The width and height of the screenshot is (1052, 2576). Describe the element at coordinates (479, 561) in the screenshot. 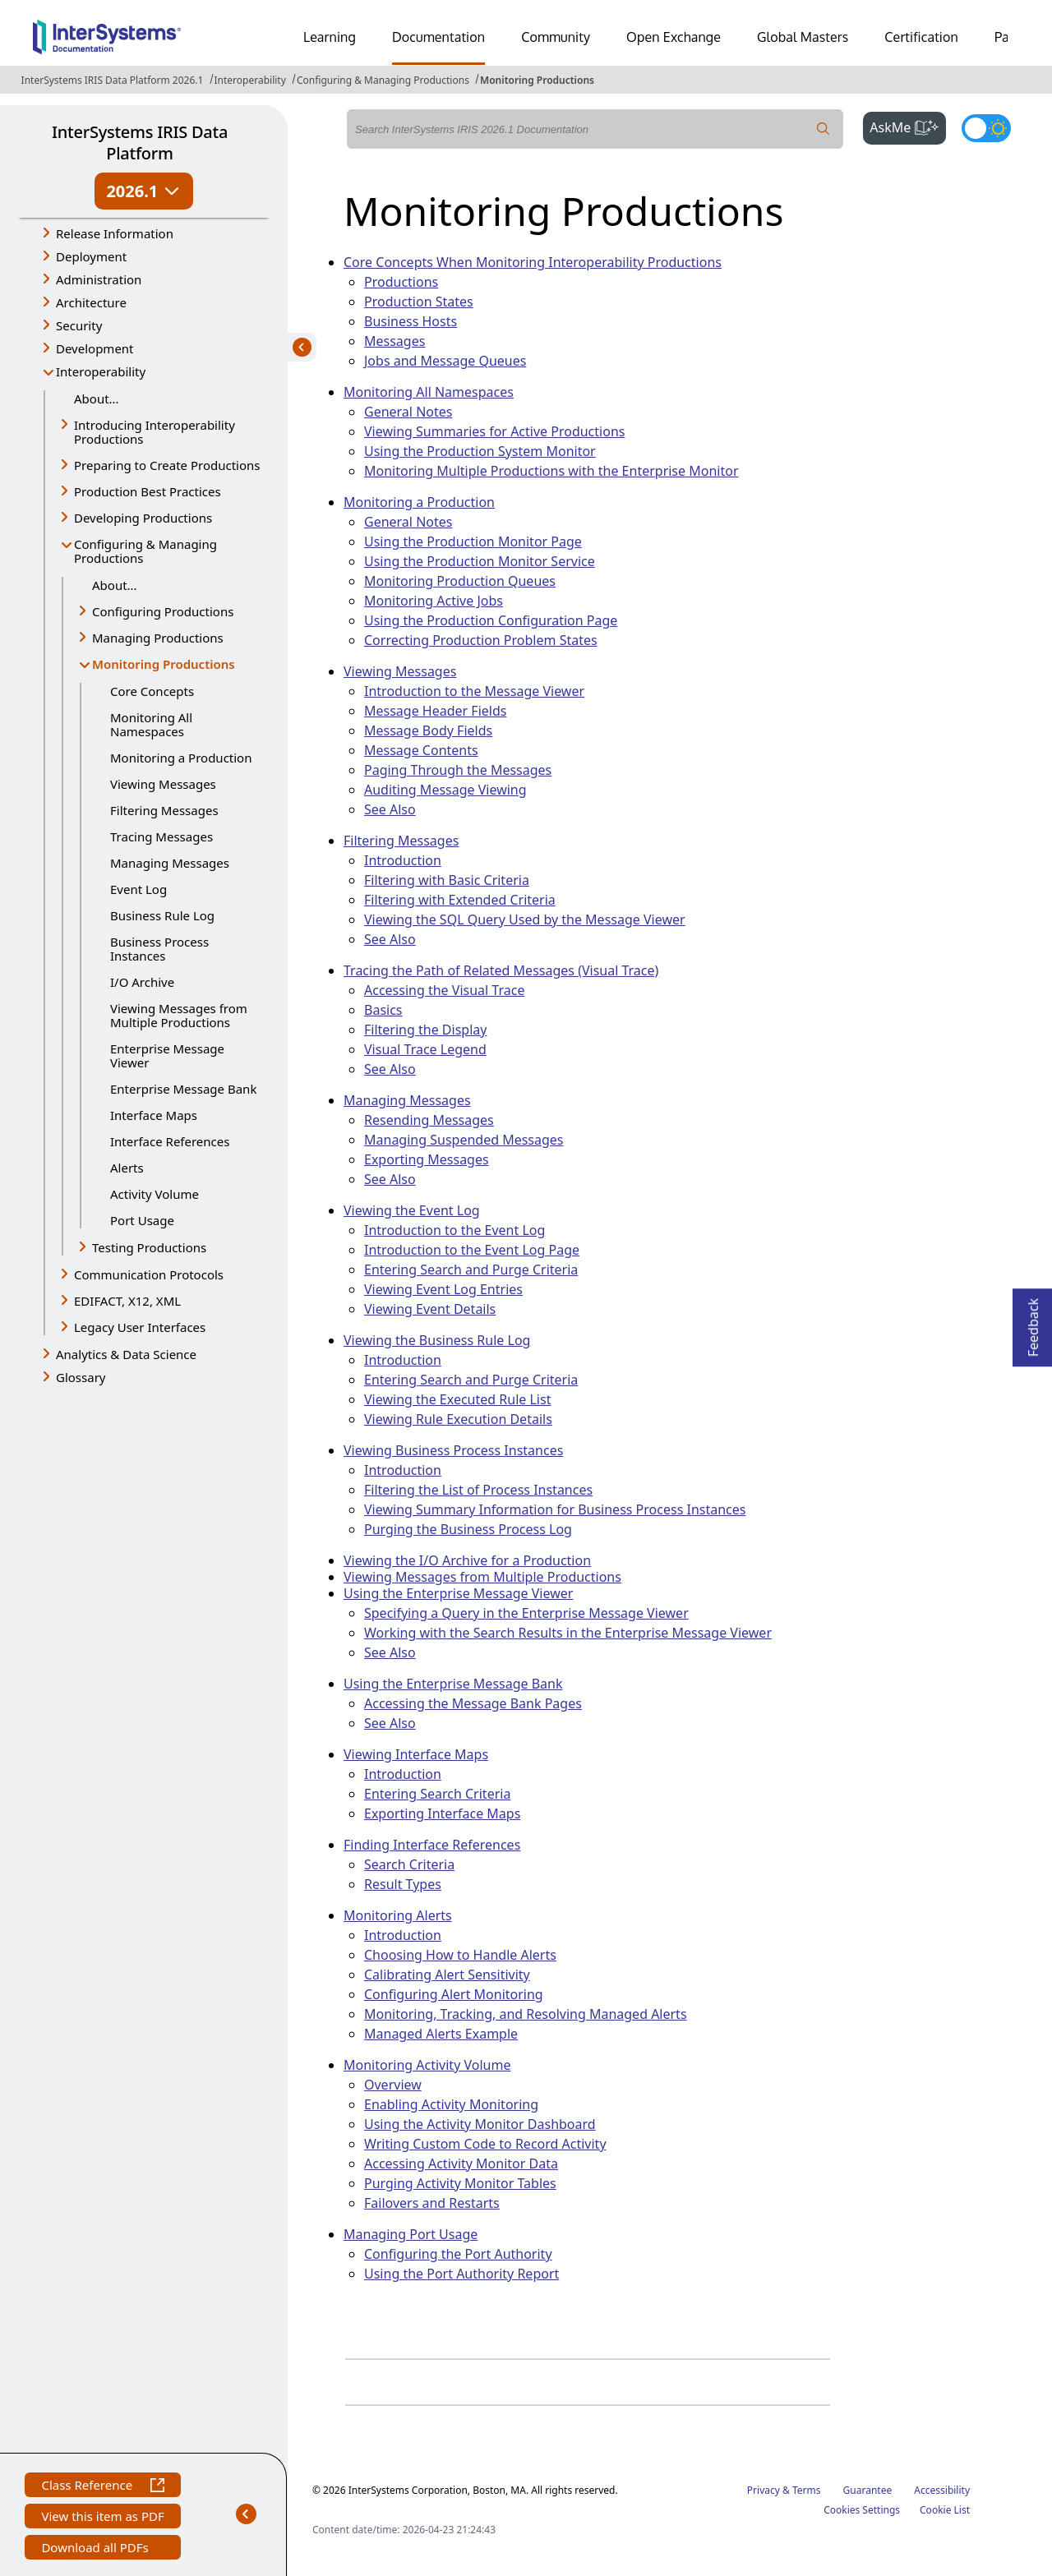

I see `Using the Production Monitor Service` at that location.